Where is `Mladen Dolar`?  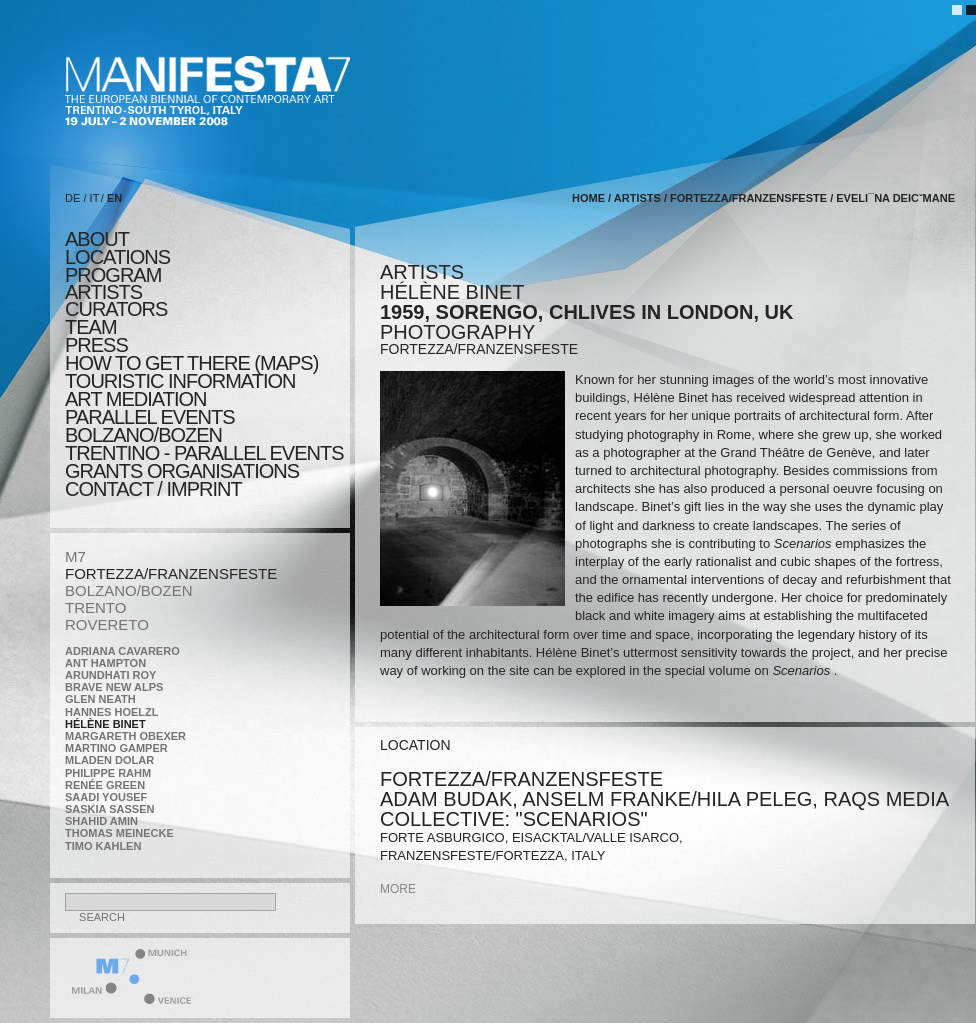
Mladen Dolar is located at coordinates (109, 760).